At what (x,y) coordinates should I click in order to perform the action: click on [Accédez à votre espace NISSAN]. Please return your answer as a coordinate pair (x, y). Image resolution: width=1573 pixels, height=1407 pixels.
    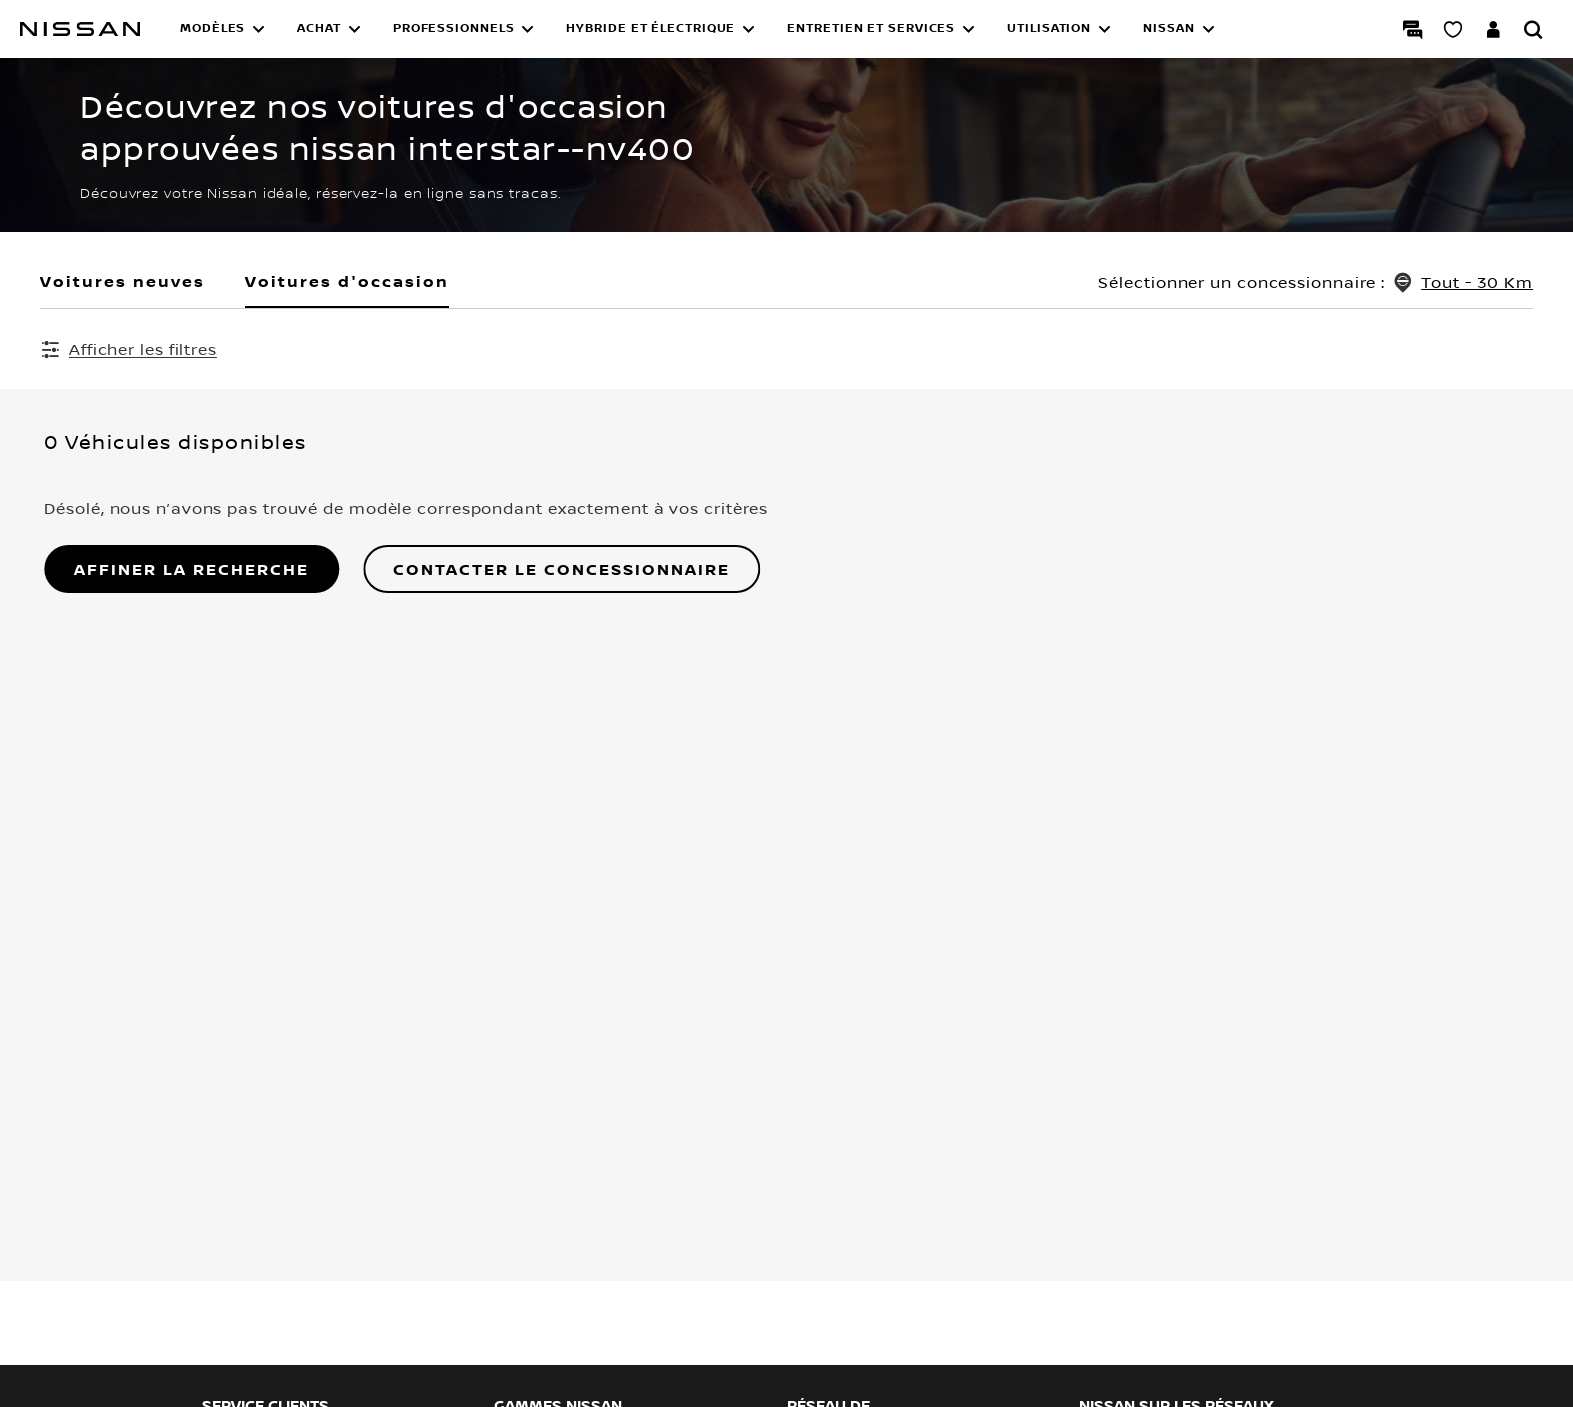
    Looking at the image, I should click on (1493, 29).